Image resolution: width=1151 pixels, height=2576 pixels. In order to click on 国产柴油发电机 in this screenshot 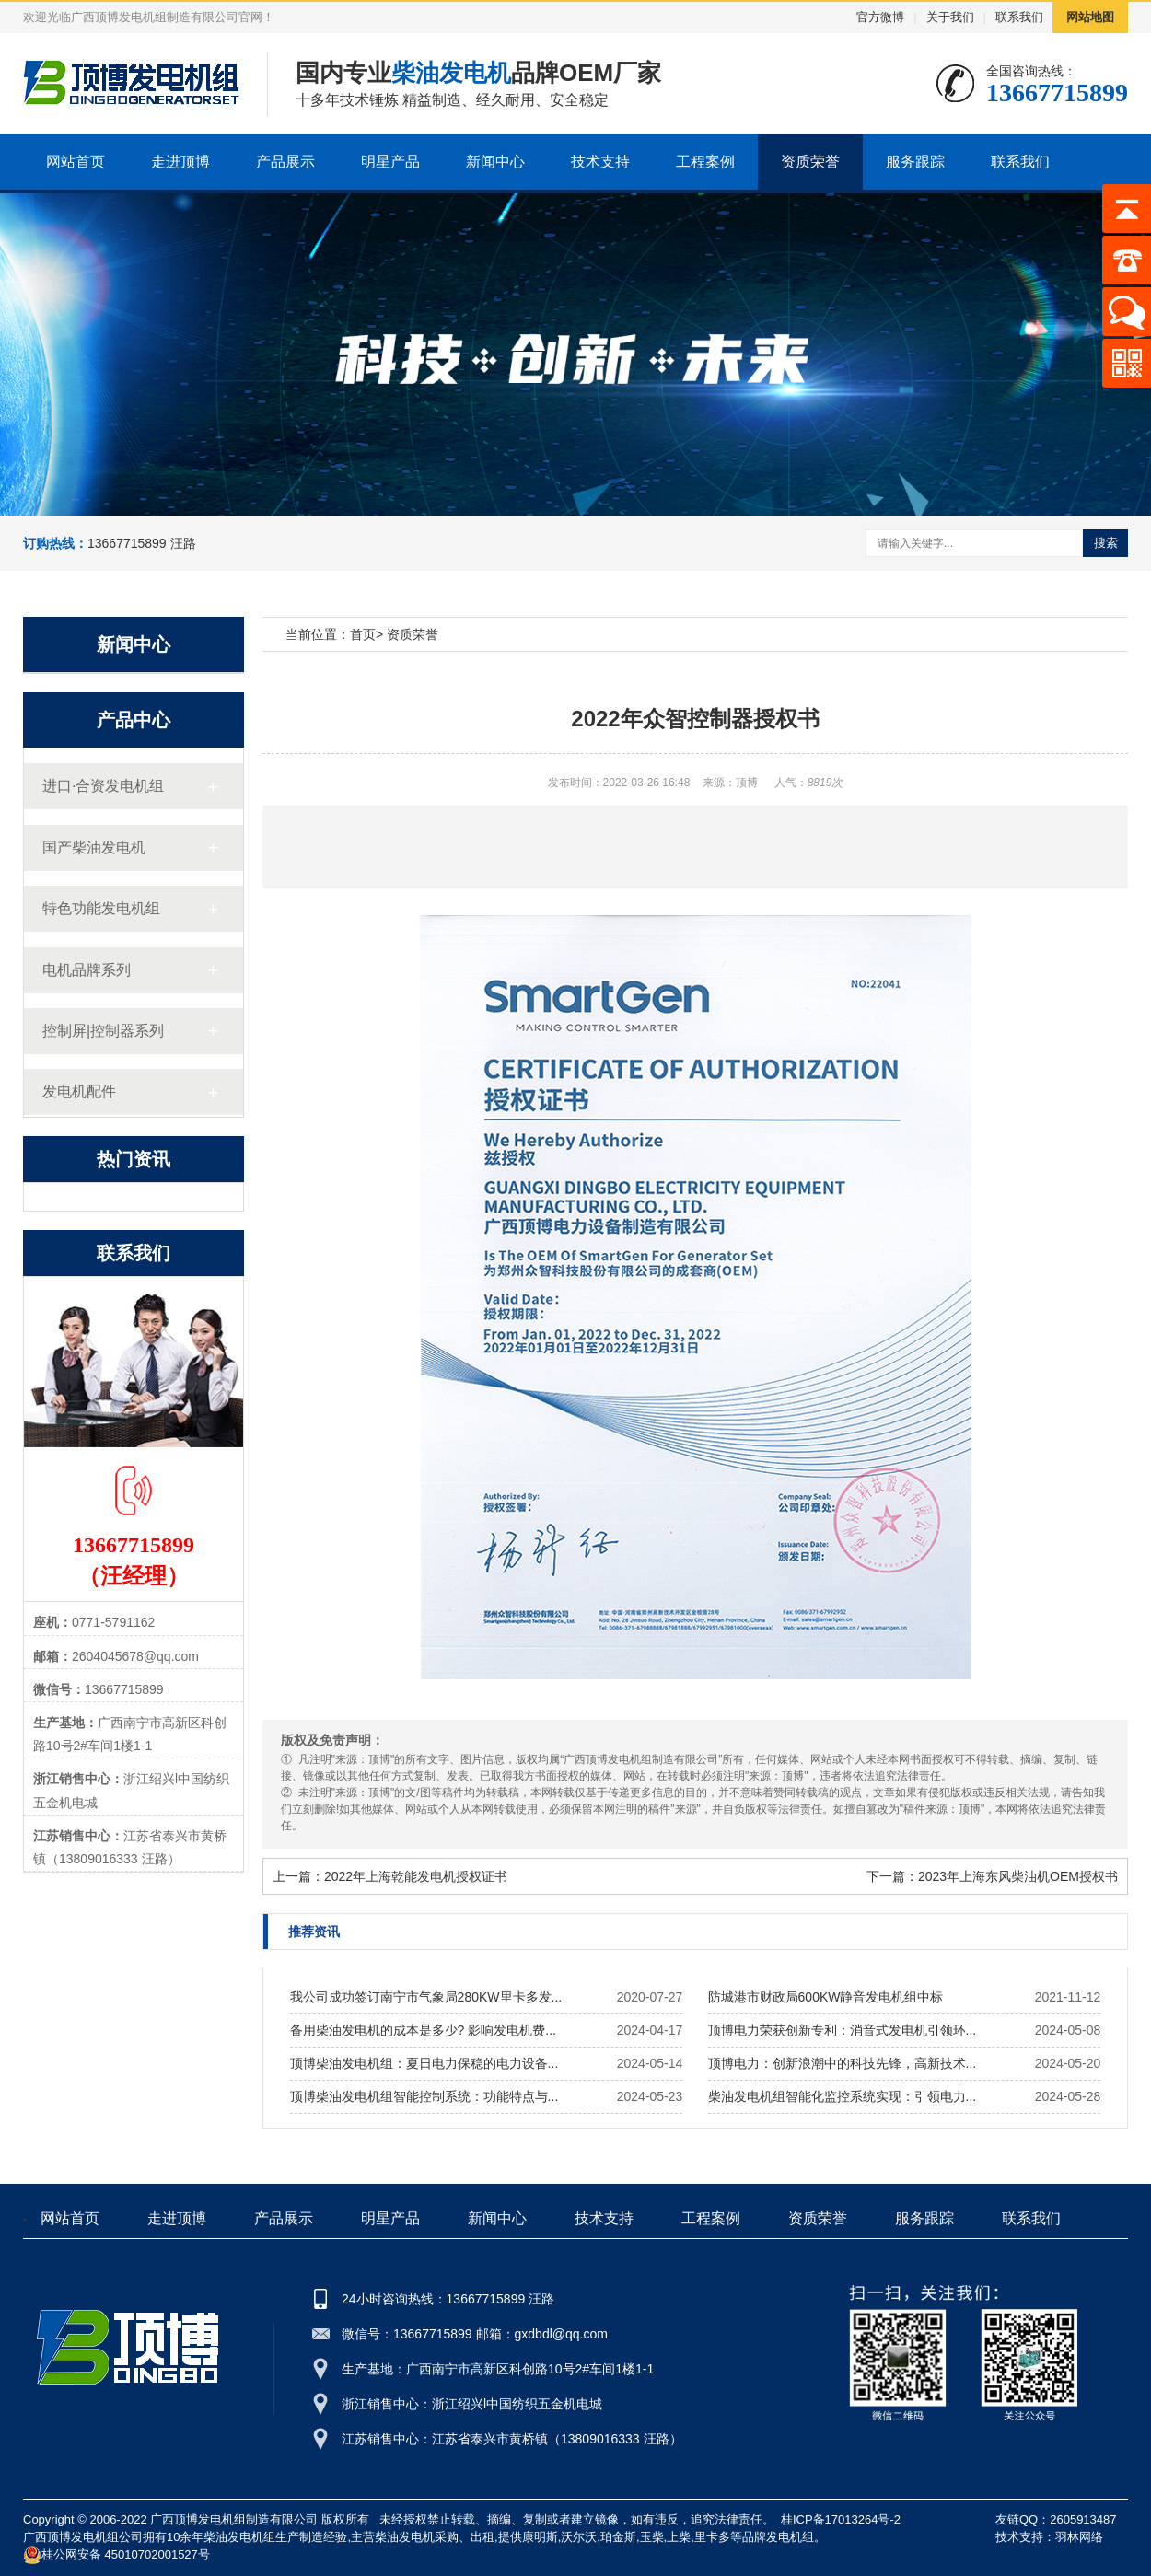, I will do `click(93, 847)`.